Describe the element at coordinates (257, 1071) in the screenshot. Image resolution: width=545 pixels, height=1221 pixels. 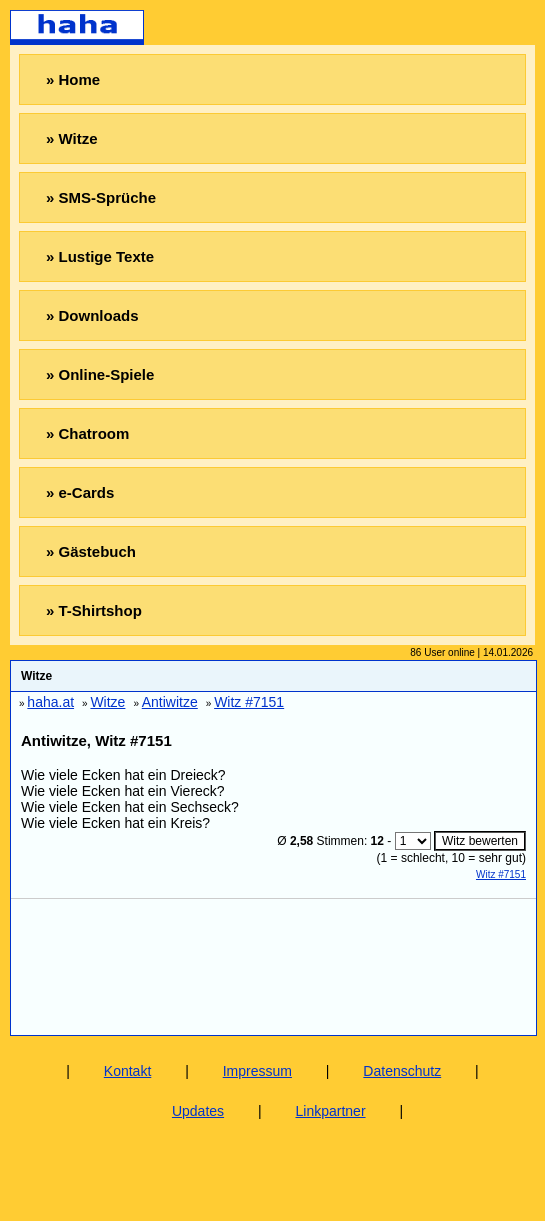
I see `Impressum` at that location.